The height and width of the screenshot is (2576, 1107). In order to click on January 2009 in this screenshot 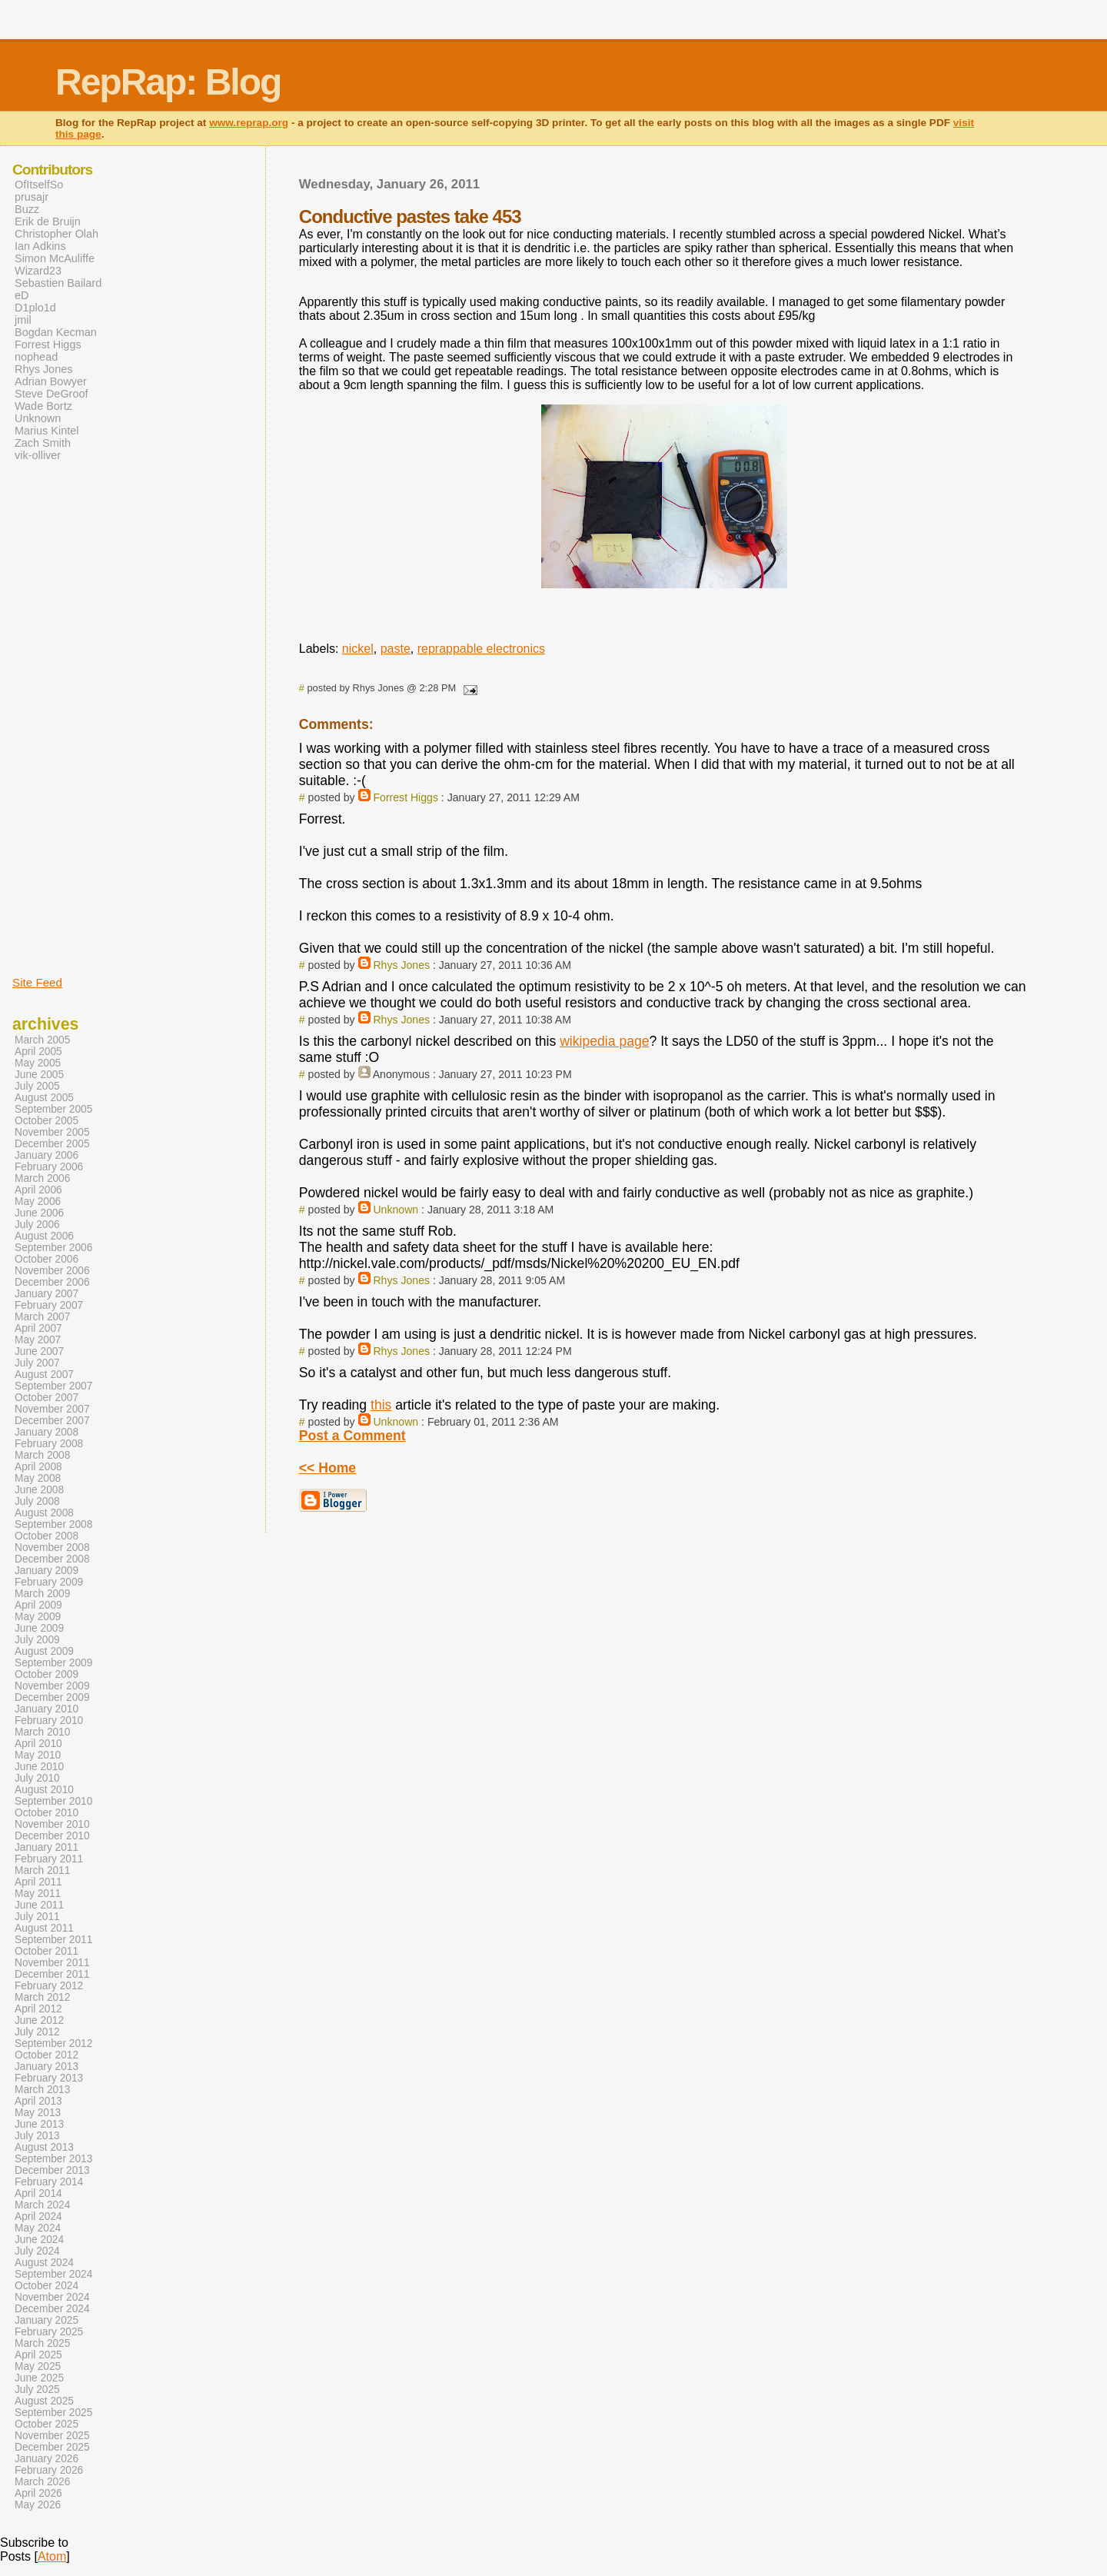, I will do `click(46, 1570)`.